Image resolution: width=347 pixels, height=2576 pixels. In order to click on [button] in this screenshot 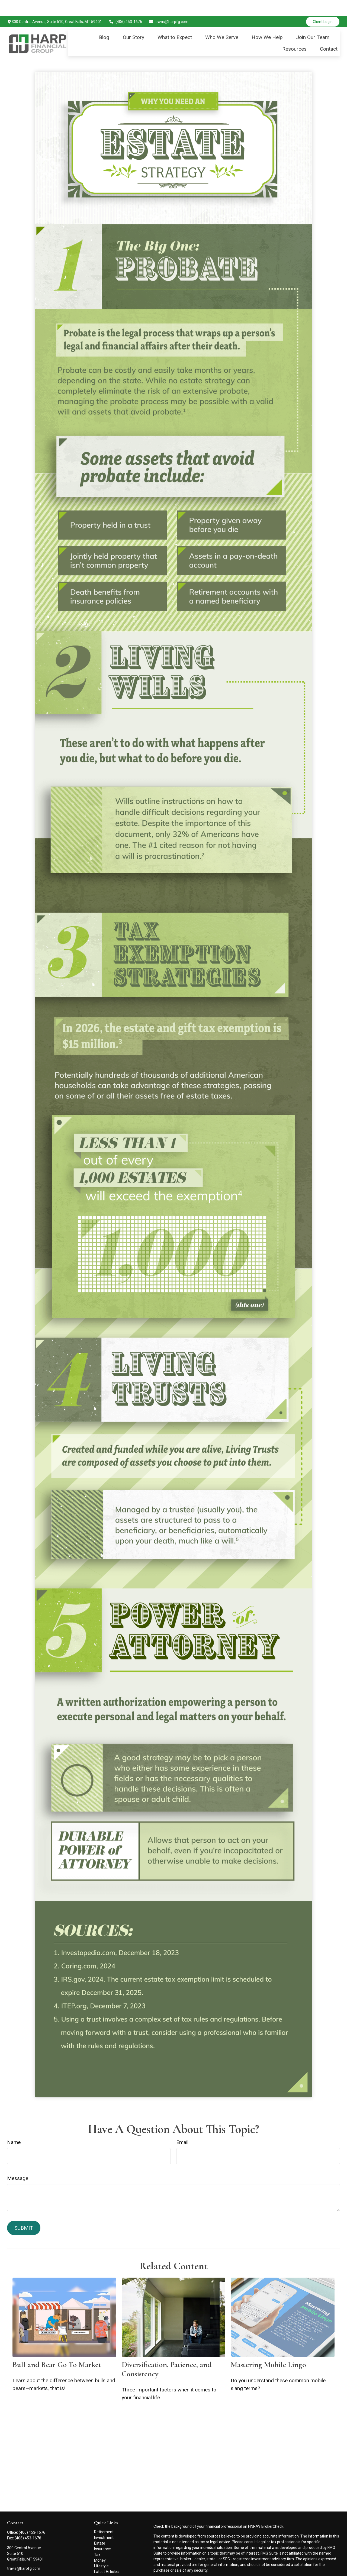, I will do `click(104, 21)`.